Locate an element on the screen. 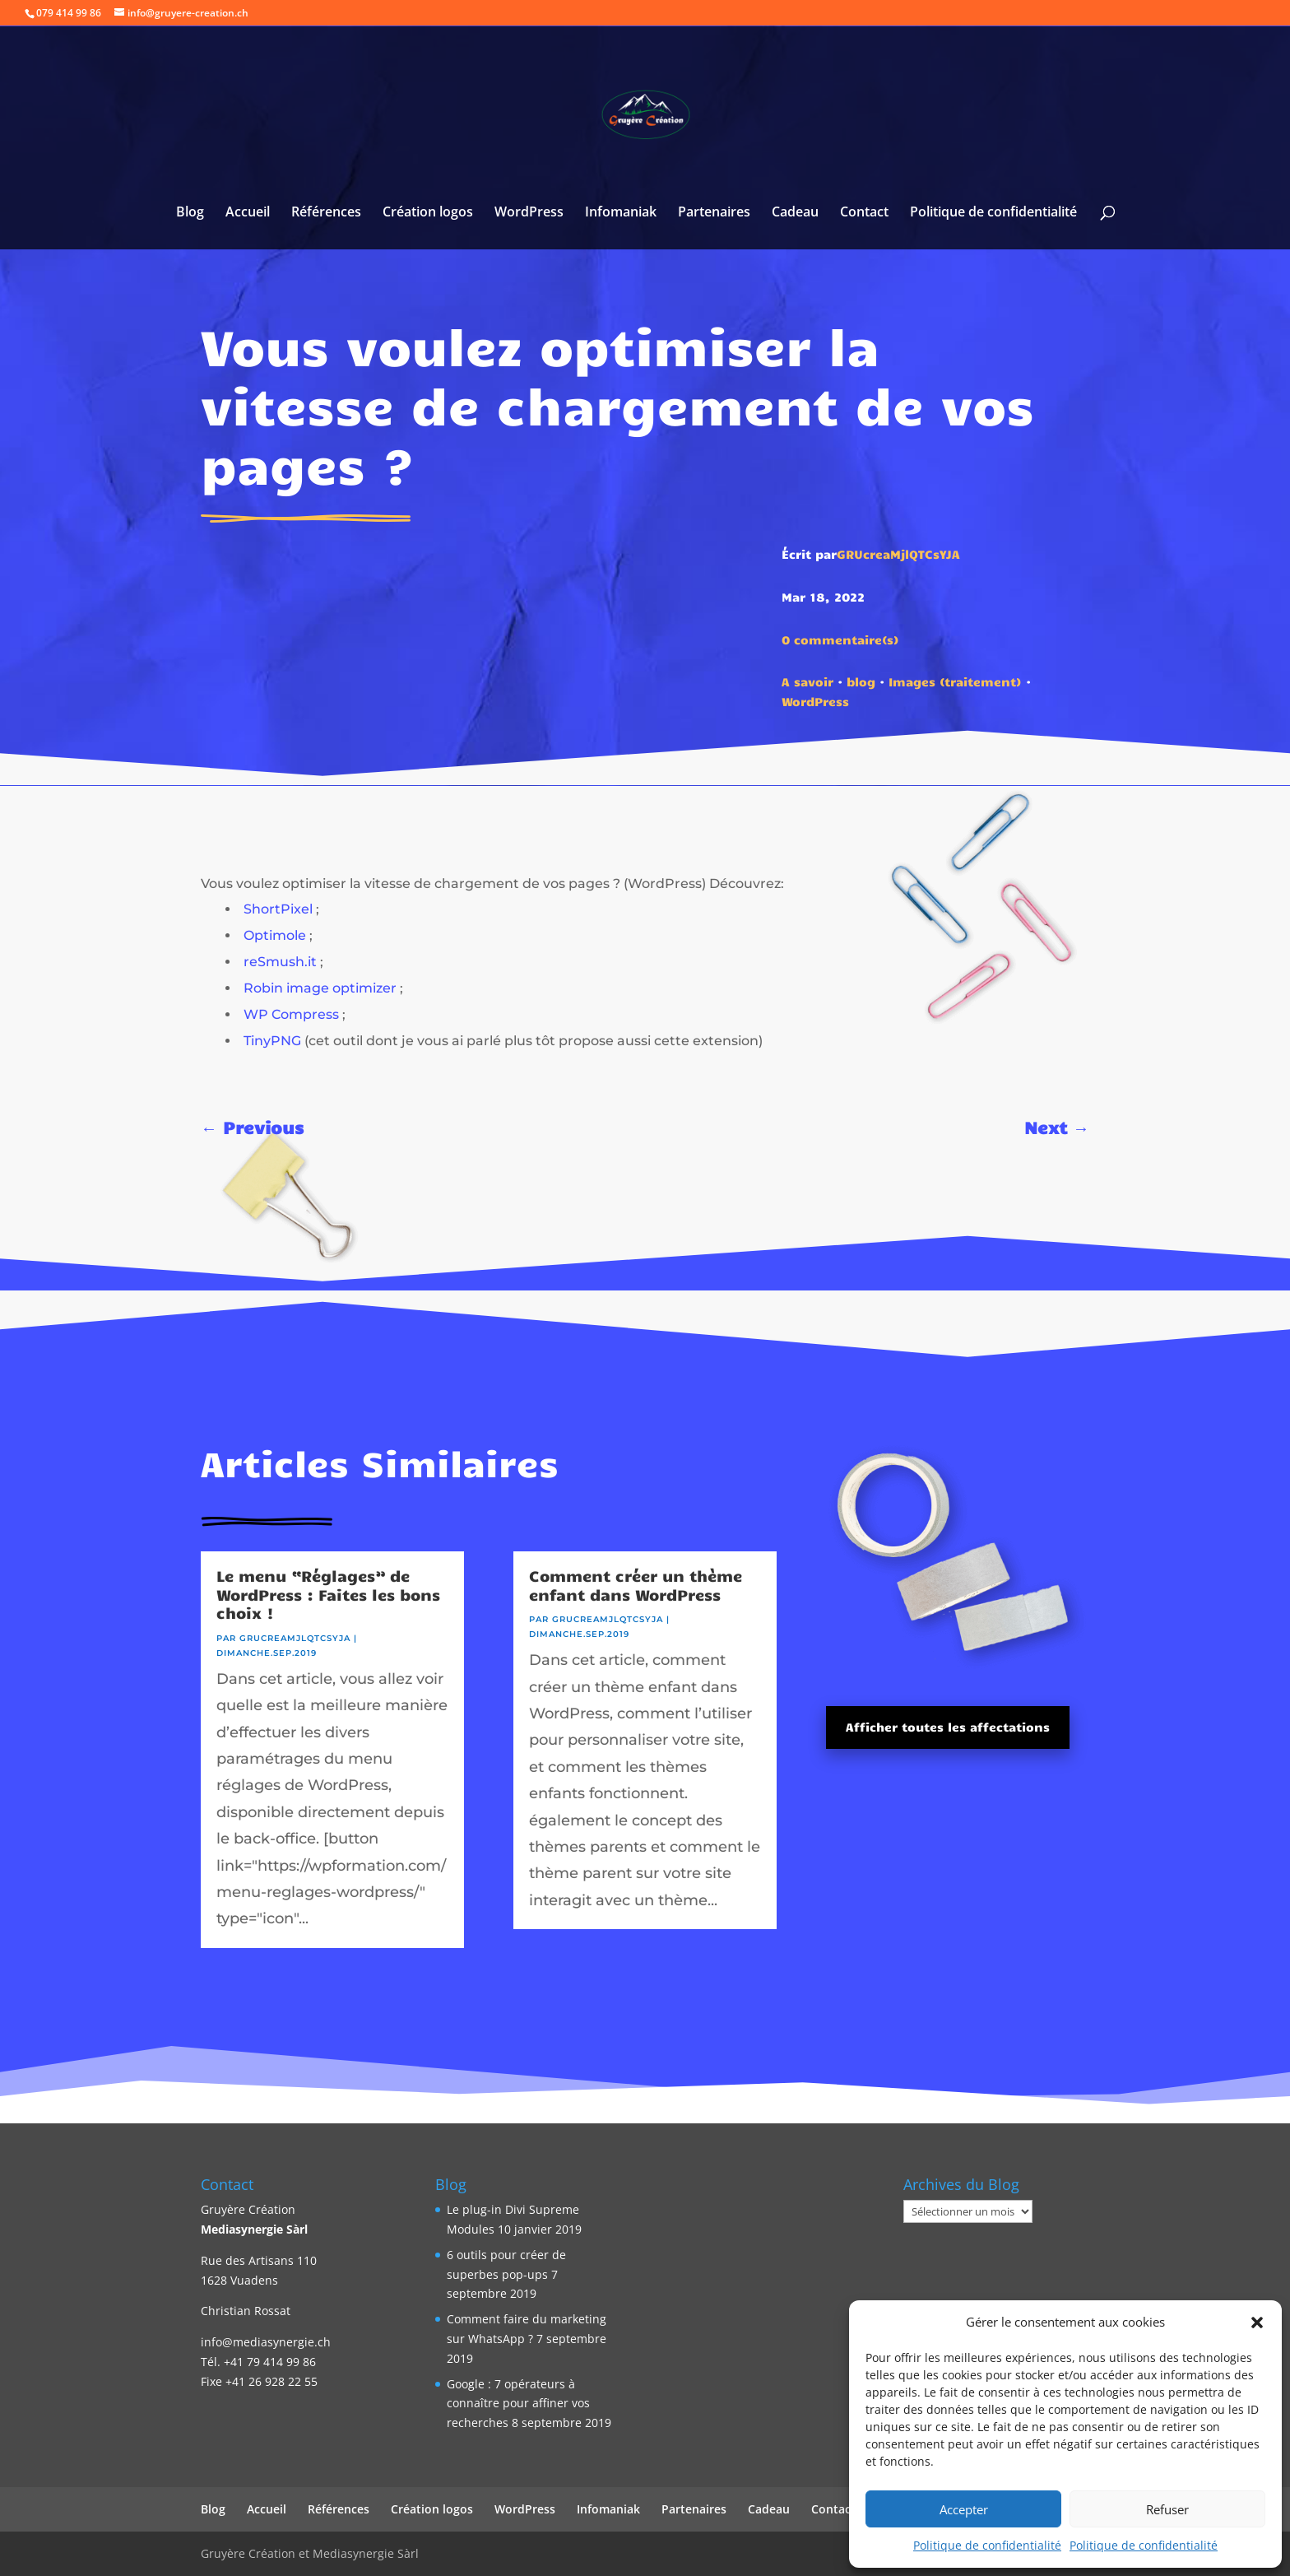  WordPress is located at coordinates (529, 213).